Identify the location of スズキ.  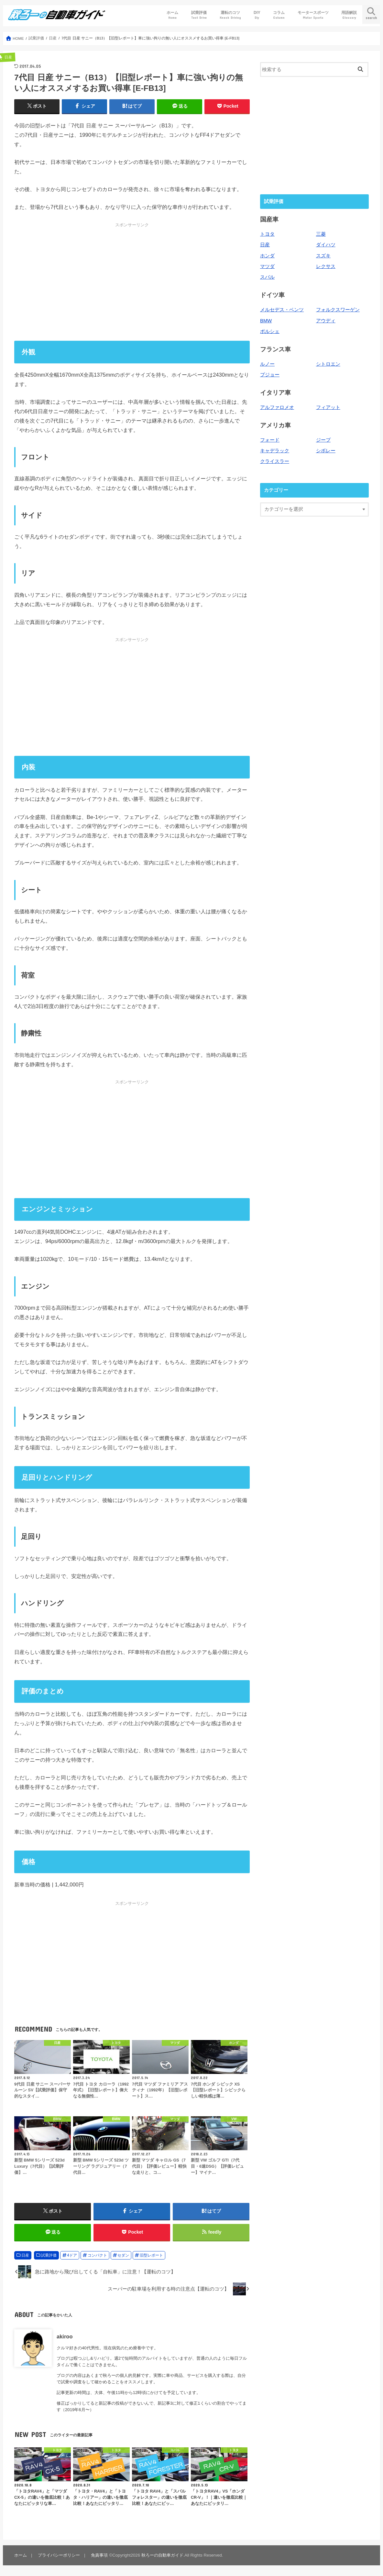
(323, 255).